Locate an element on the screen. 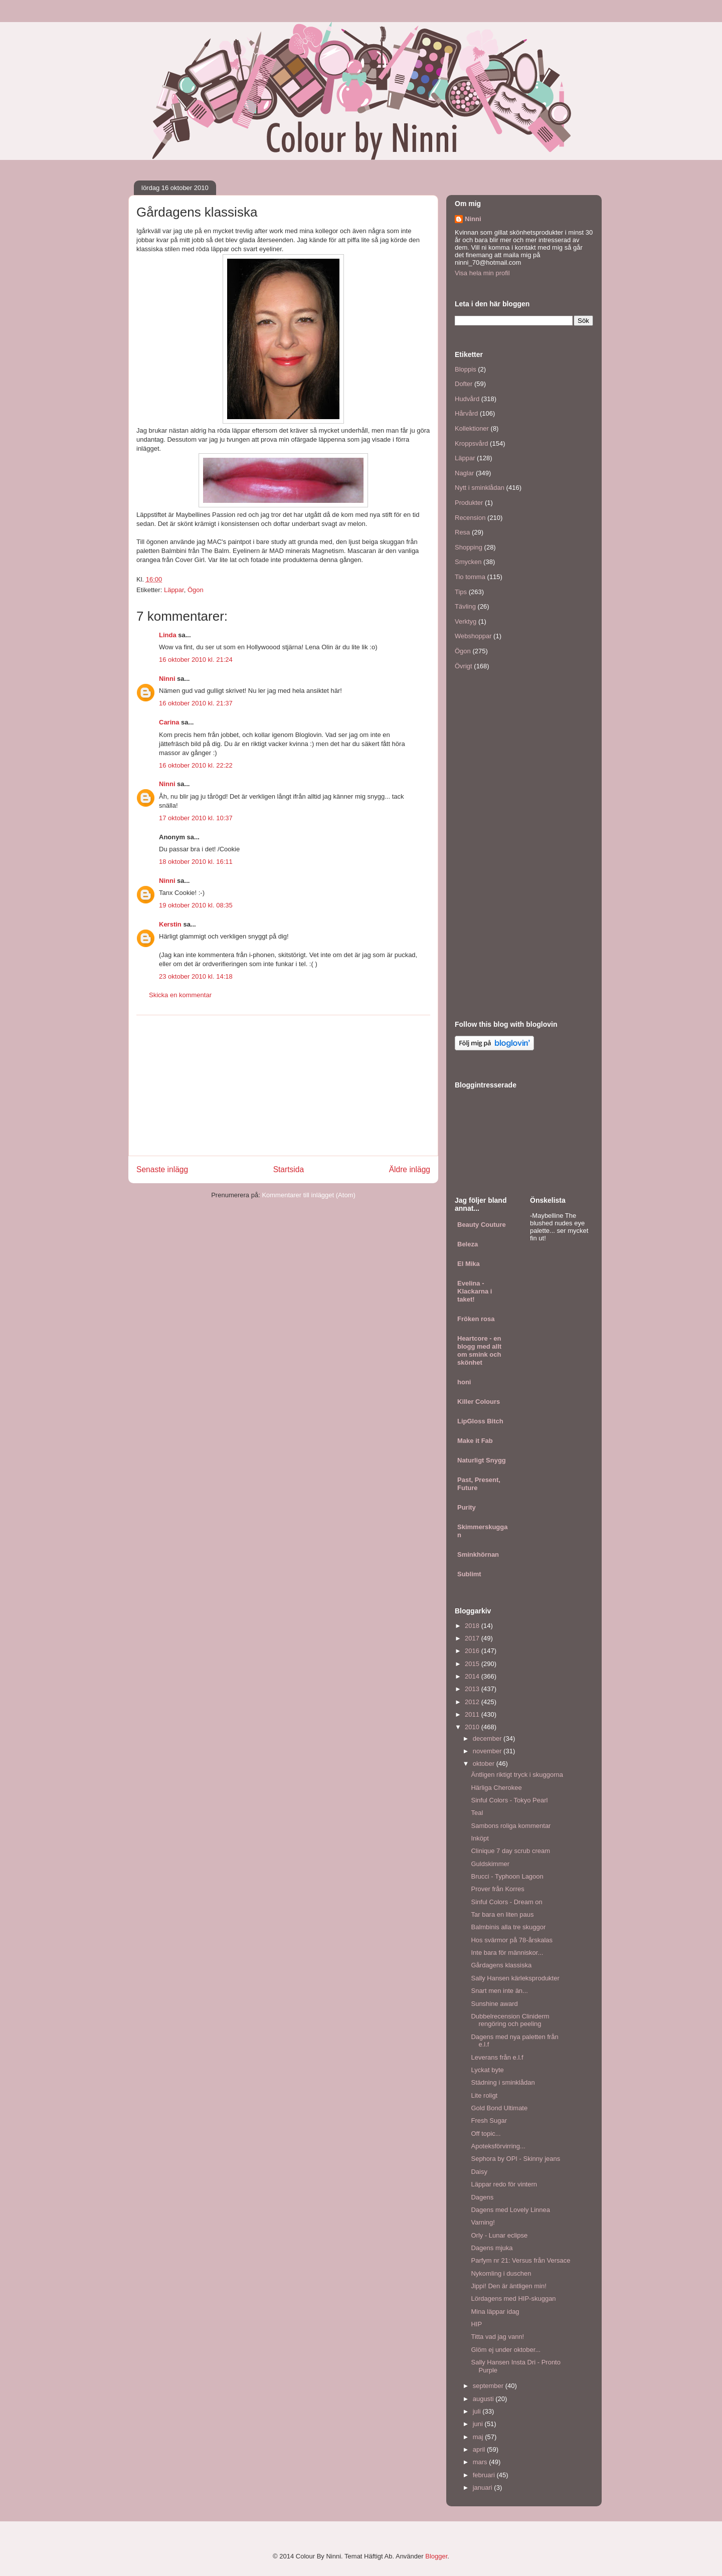 The width and height of the screenshot is (722, 2576). Kerstin is located at coordinates (170, 924).